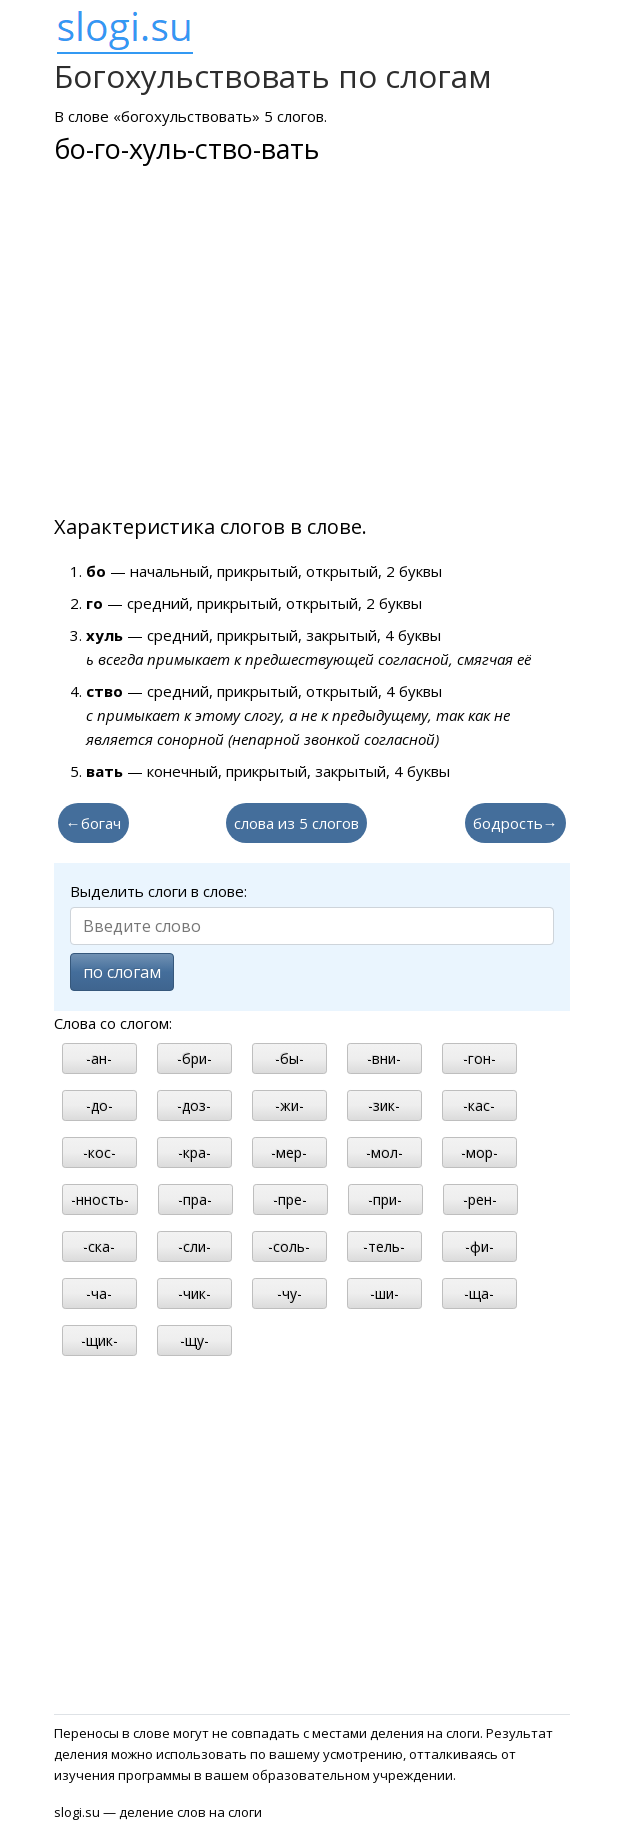 The width and height of the screenshot is (623, 1839). Describe the element at coordinates (479, 1152) in the screenshot. I see `-мор-` at that location.